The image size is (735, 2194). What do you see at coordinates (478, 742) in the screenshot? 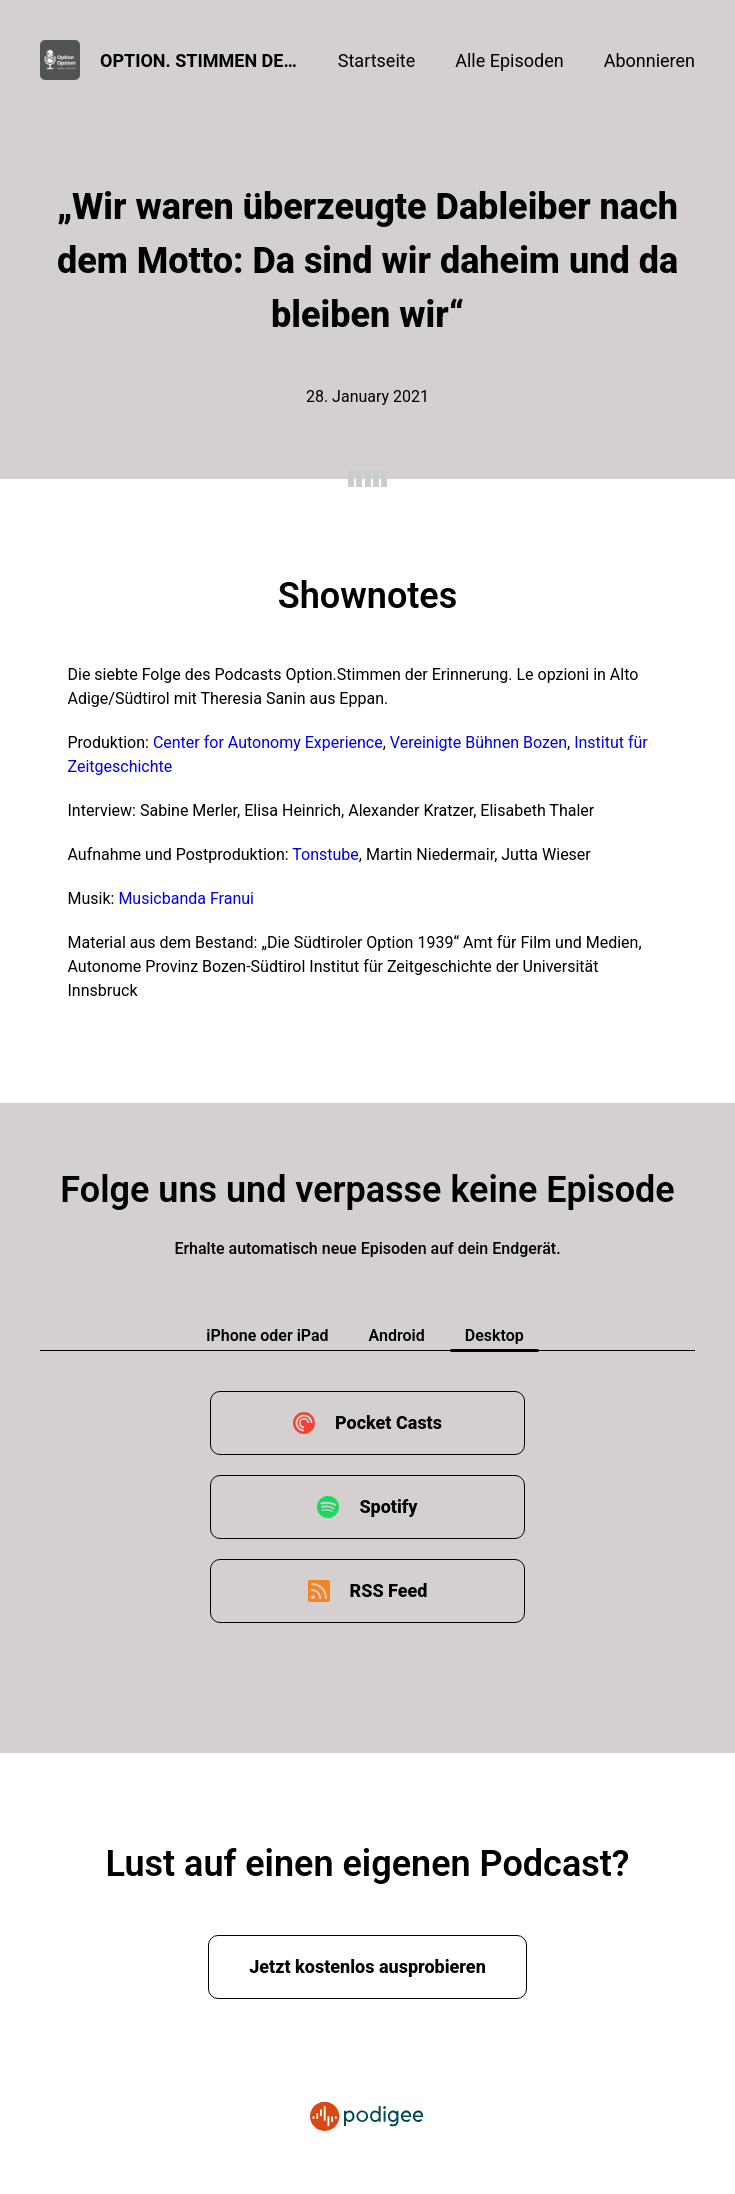
I see `Vereinigte Bühnen Bozen` at bounding box center [478, 742].